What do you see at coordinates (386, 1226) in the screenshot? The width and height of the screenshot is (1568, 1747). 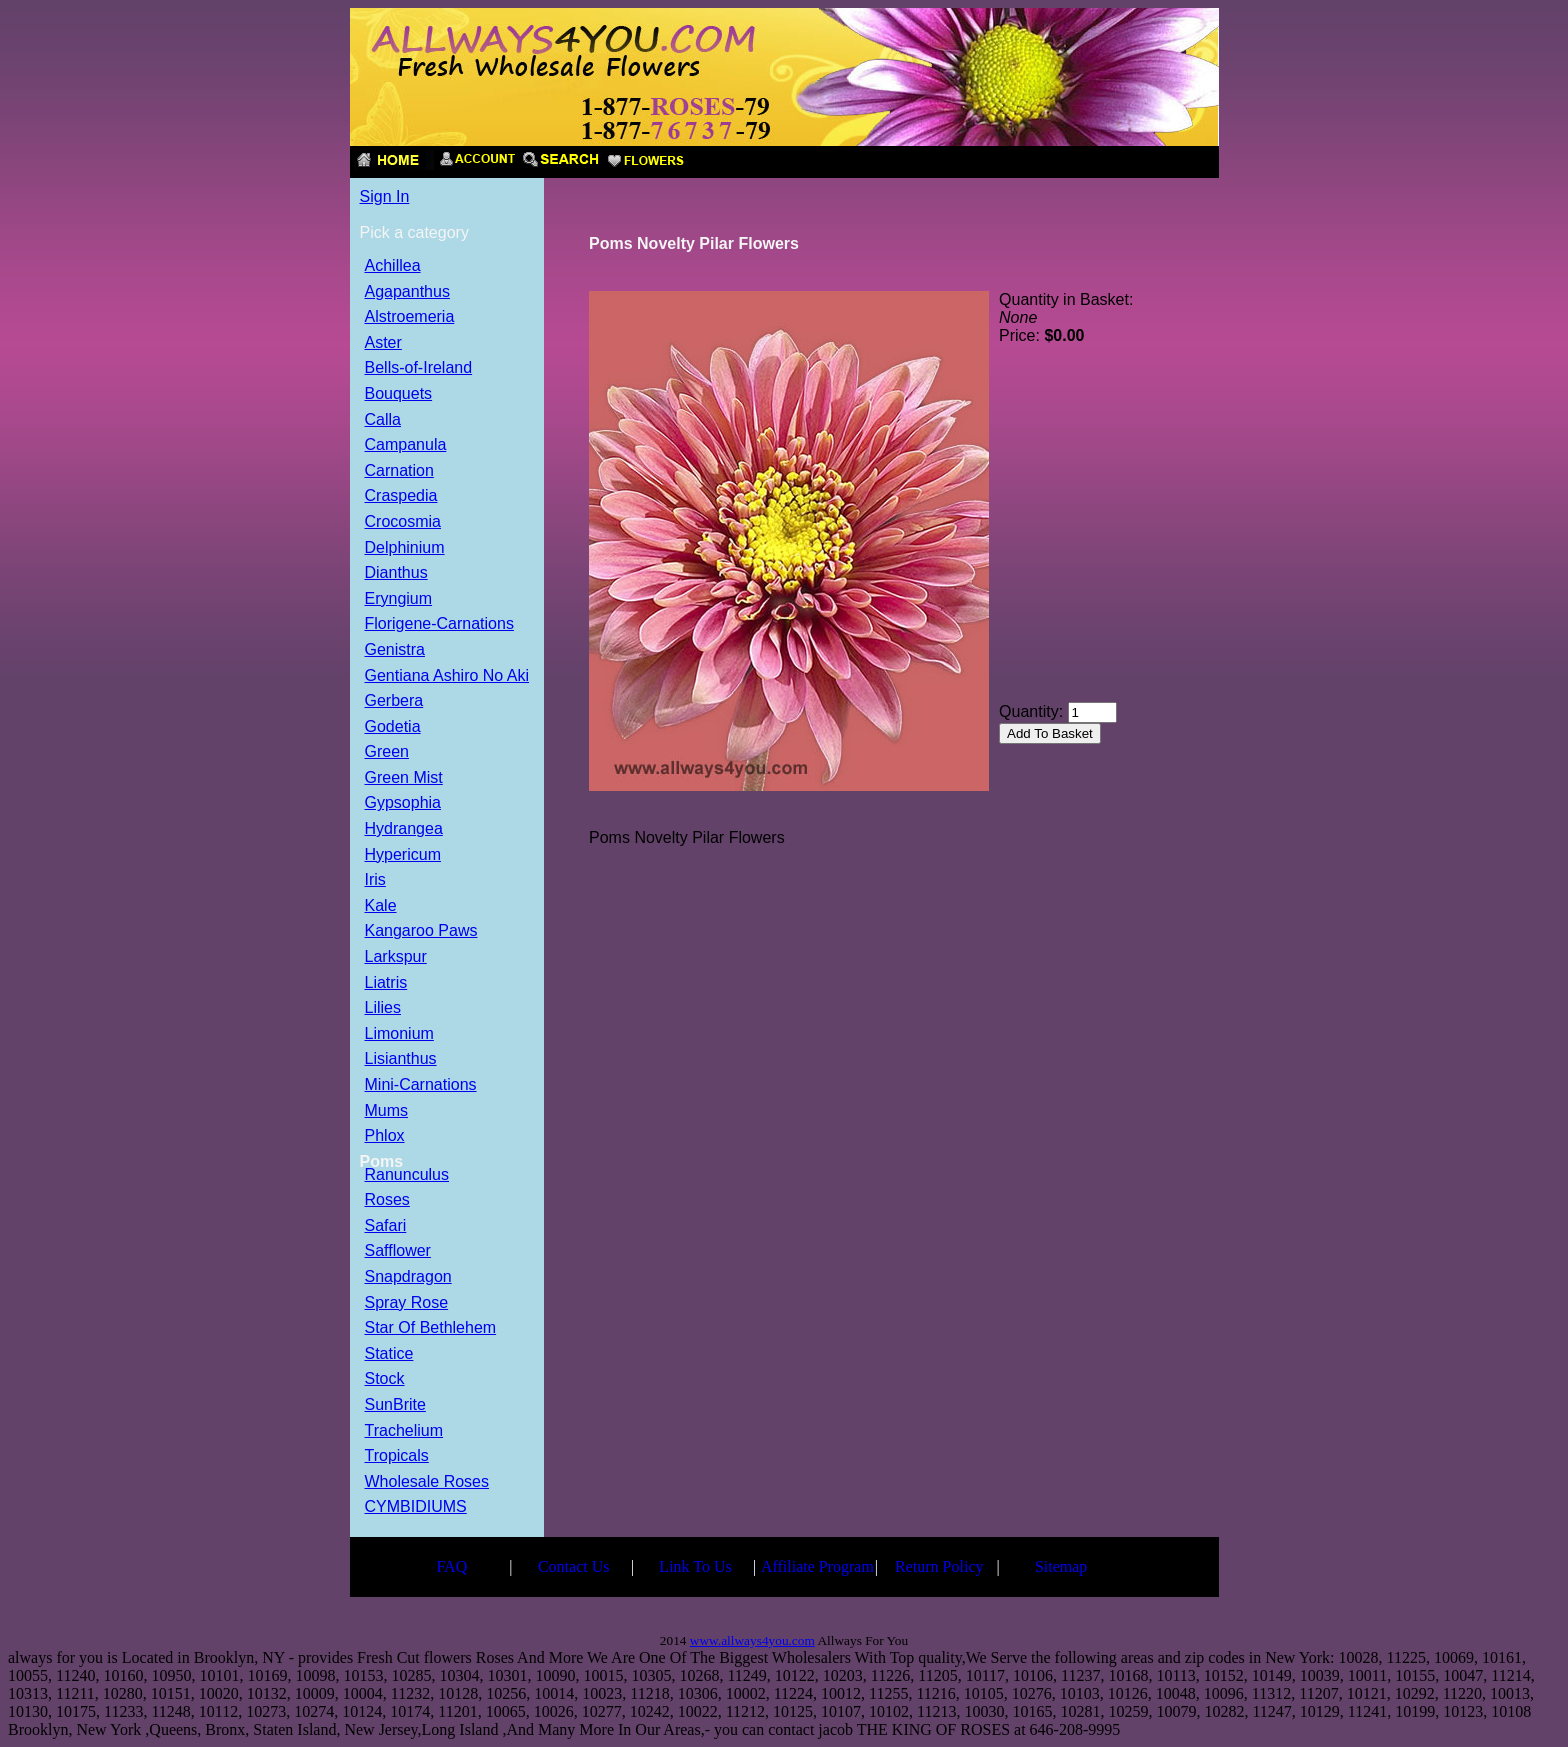 I see `Safari` at bounding box center [386, 1226].